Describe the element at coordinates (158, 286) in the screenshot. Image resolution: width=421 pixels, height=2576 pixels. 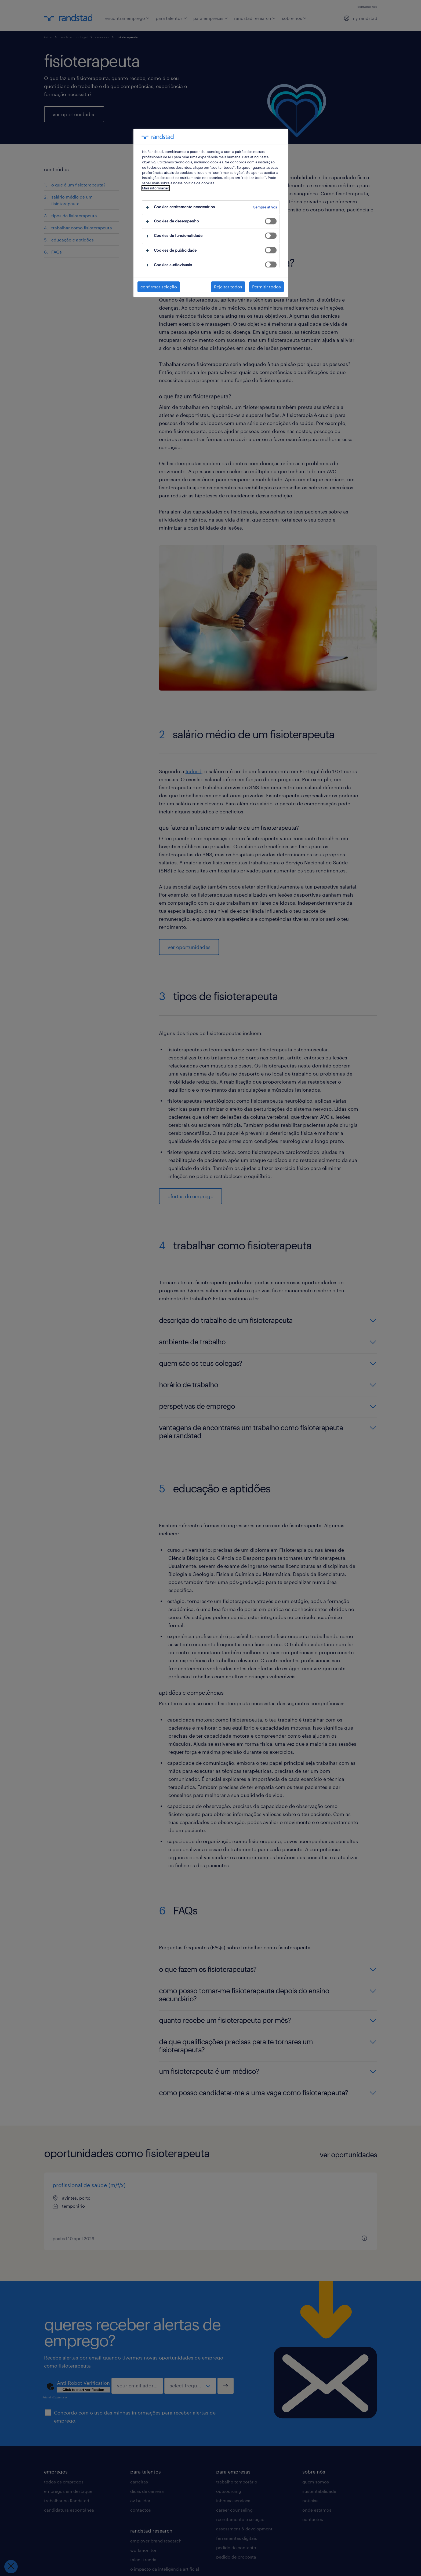
I see `confirmar seleção` at that location.